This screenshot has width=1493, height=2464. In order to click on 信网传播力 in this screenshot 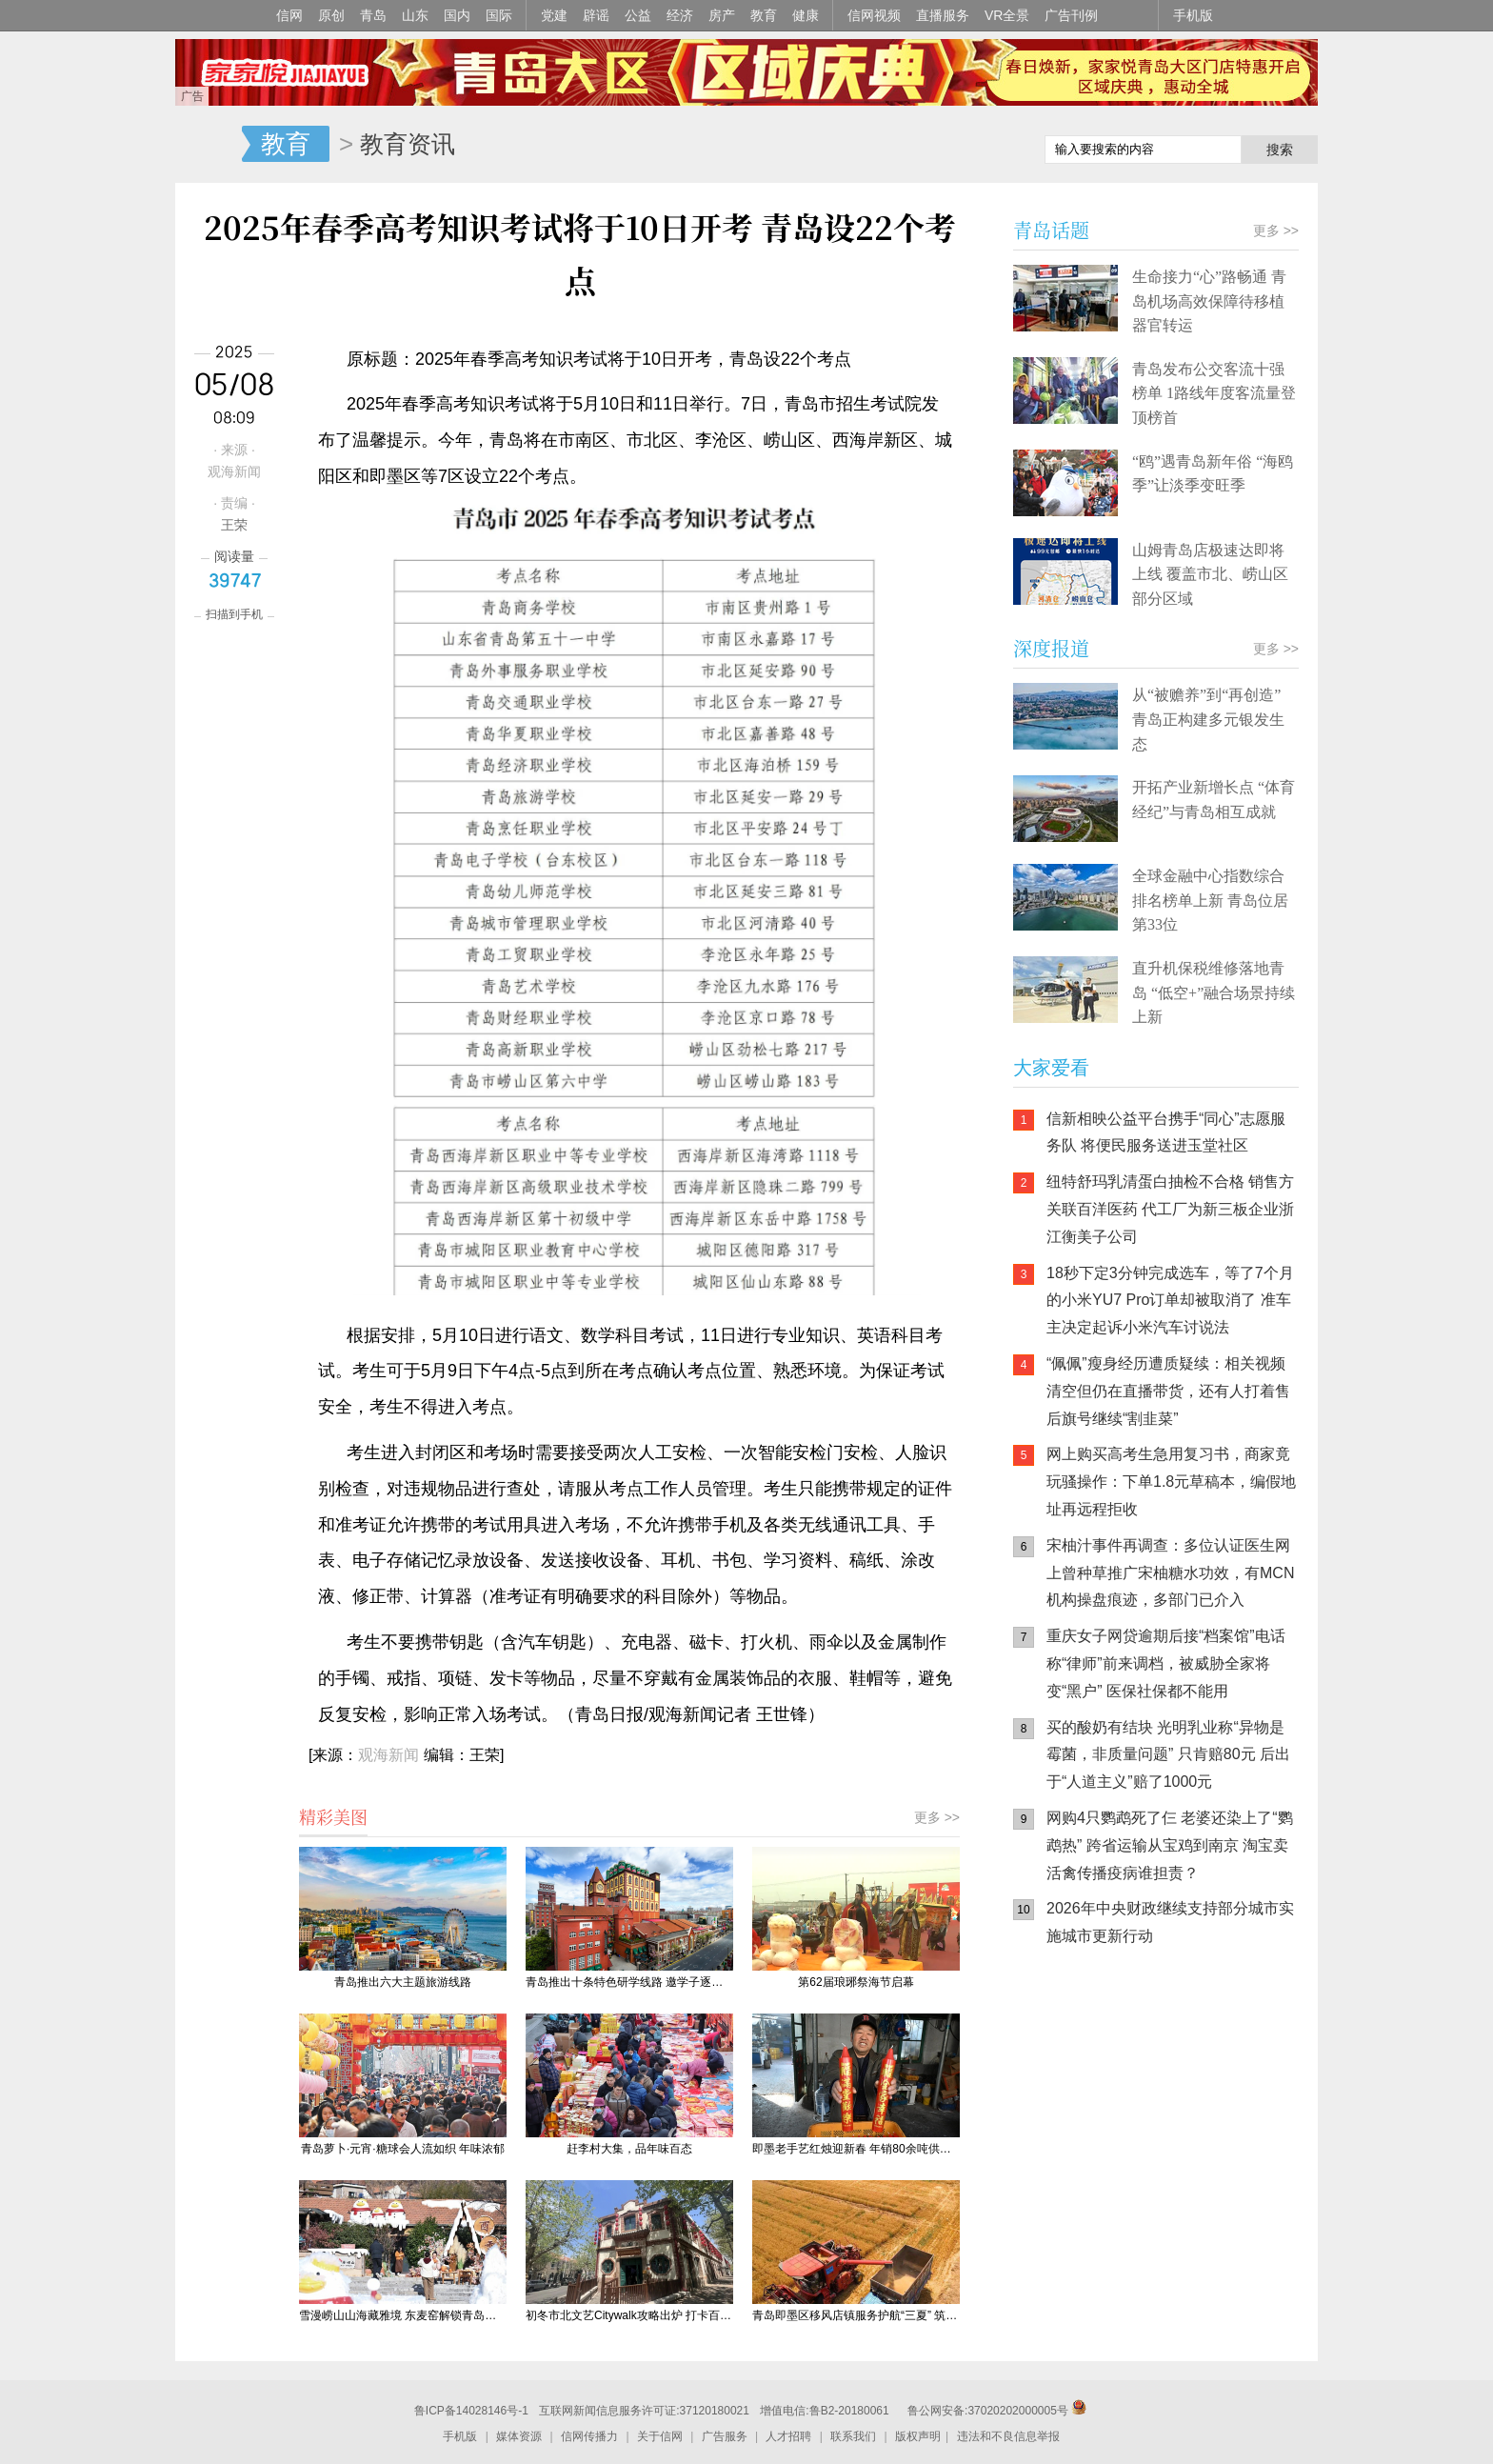, I will do `click(589, 2436)`.